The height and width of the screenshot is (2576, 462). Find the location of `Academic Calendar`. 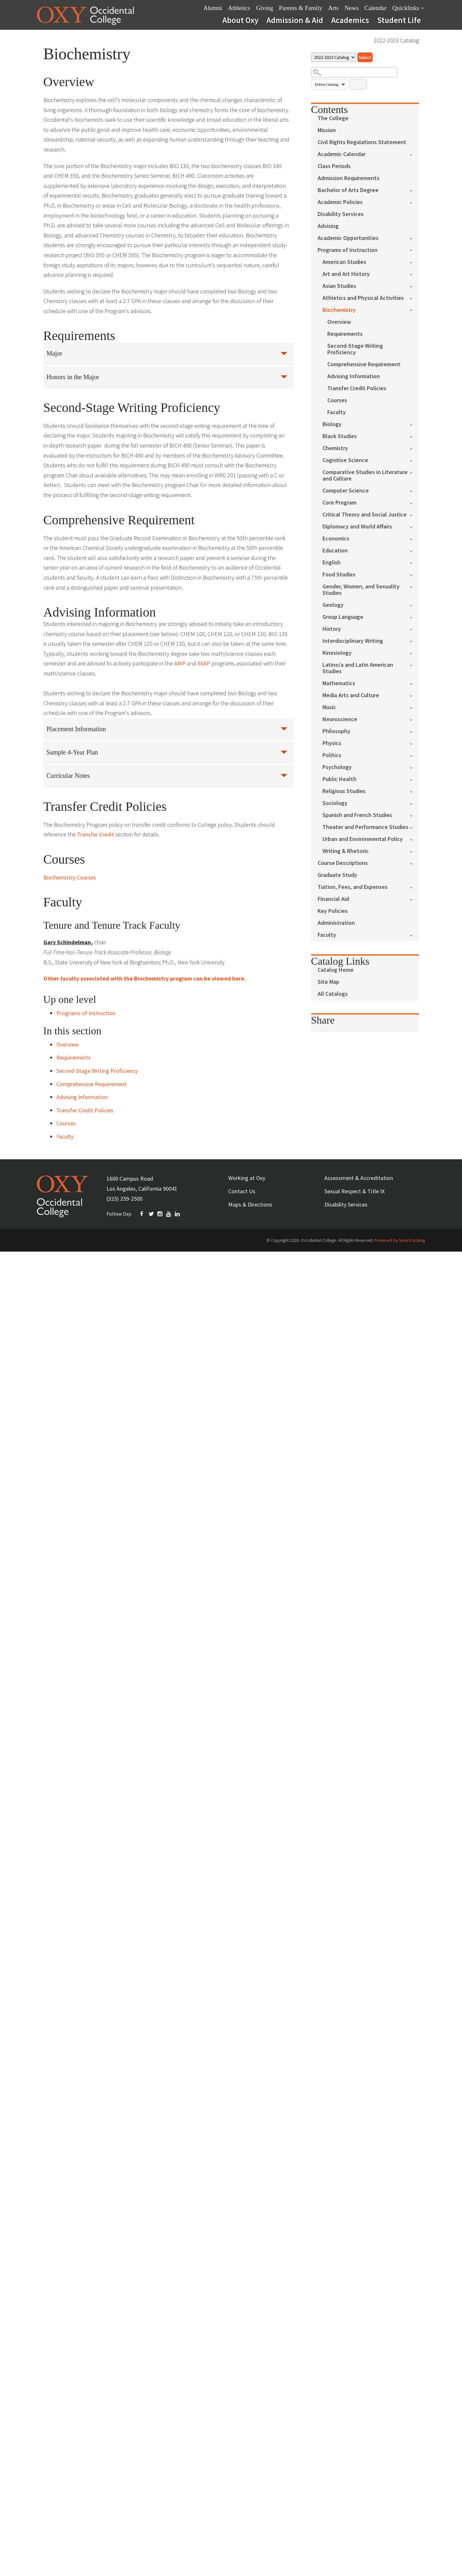

Academic Calendar is located at coordinates (342, 154).